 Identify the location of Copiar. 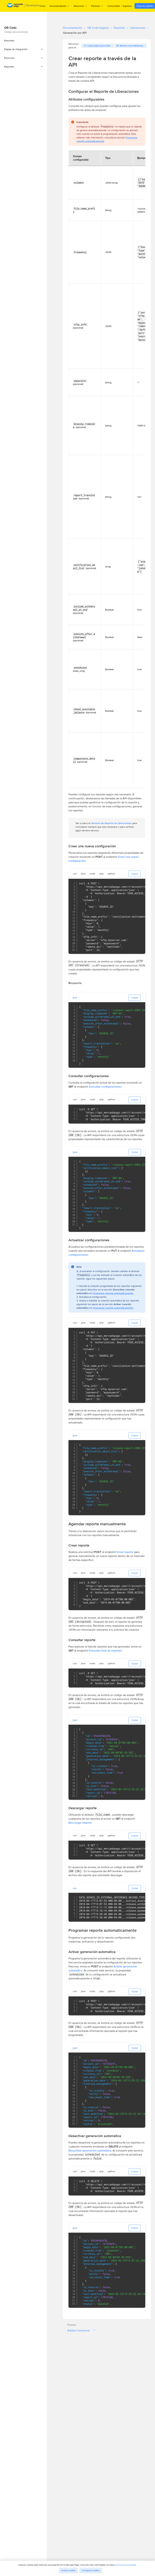
(134, 873).